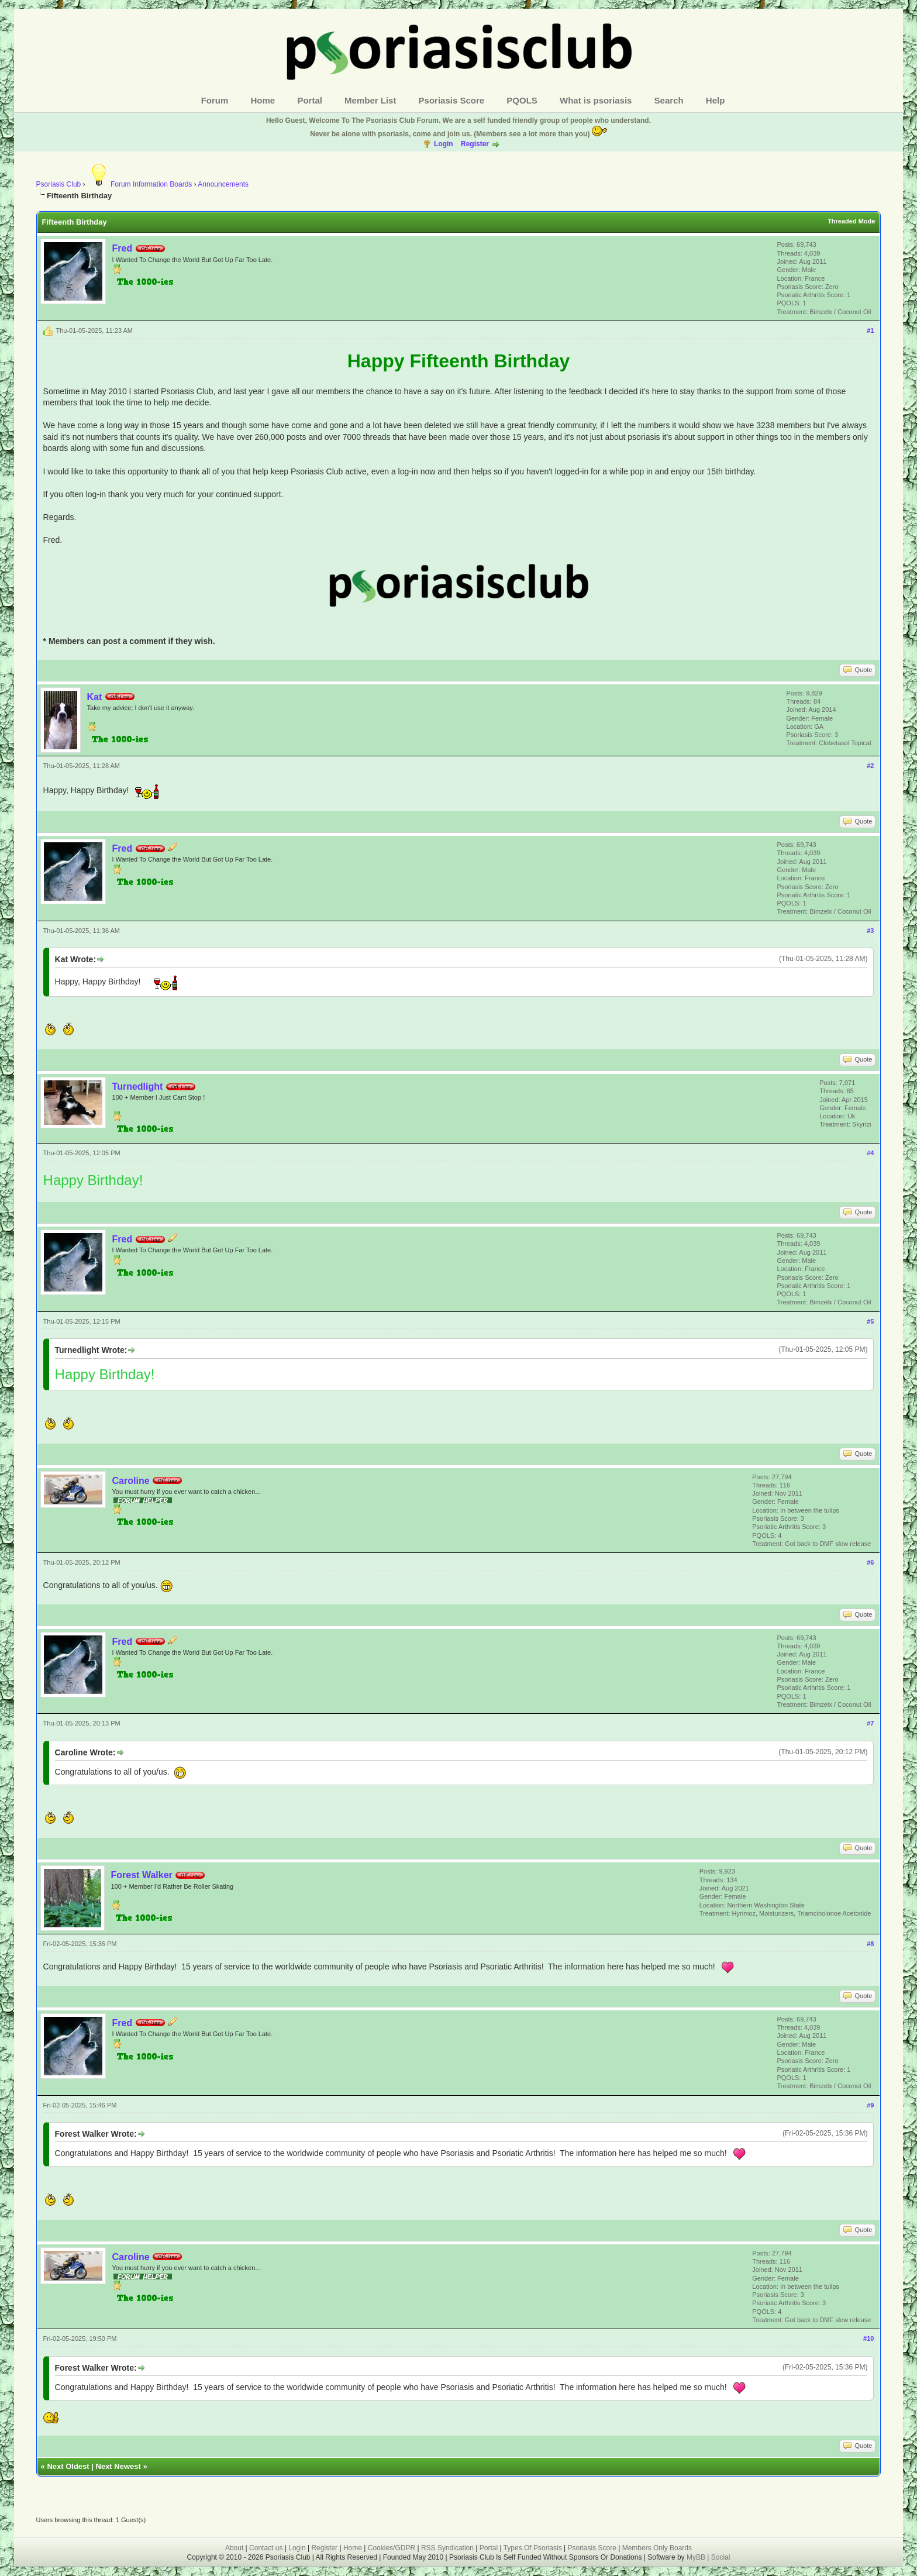 This screenshot has width=917, height=2576. I want to click on Search, so click(669, 100).